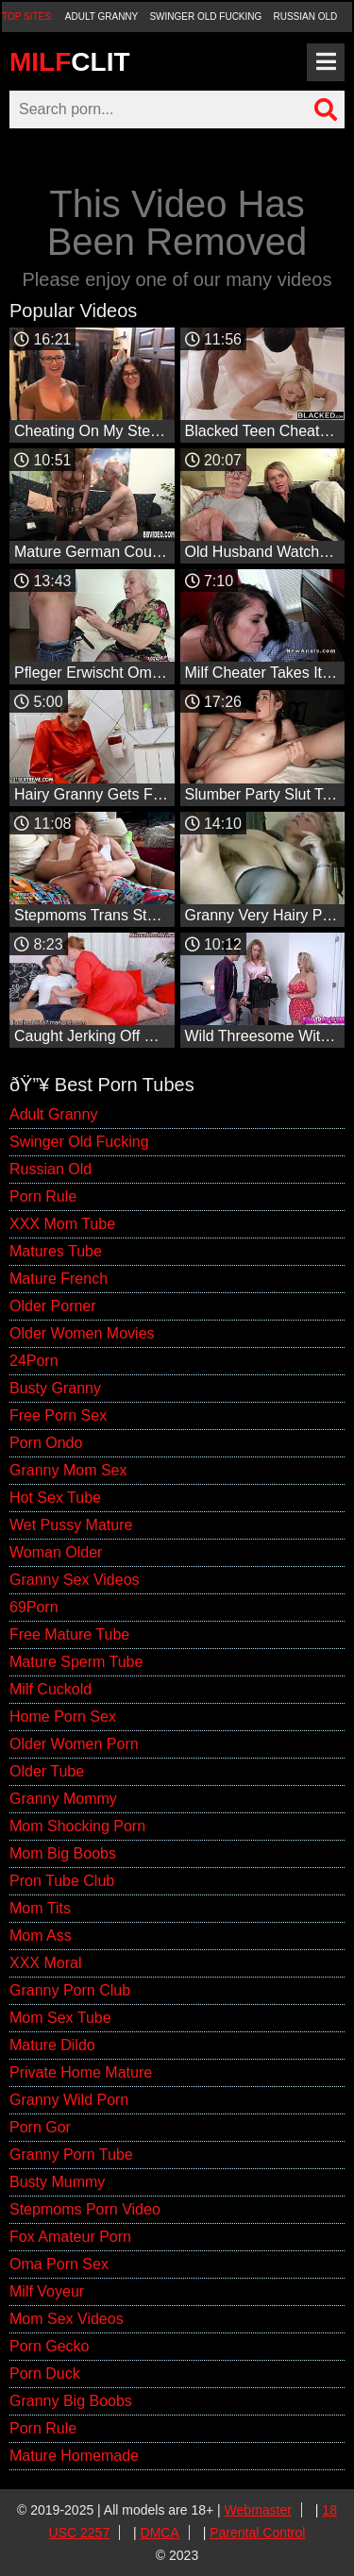 The height and width of the screenshot is (2576, 354). Describe the element at coordinates (69, 1990) in the screenshot. I see `Granny Porn Club` at that location.